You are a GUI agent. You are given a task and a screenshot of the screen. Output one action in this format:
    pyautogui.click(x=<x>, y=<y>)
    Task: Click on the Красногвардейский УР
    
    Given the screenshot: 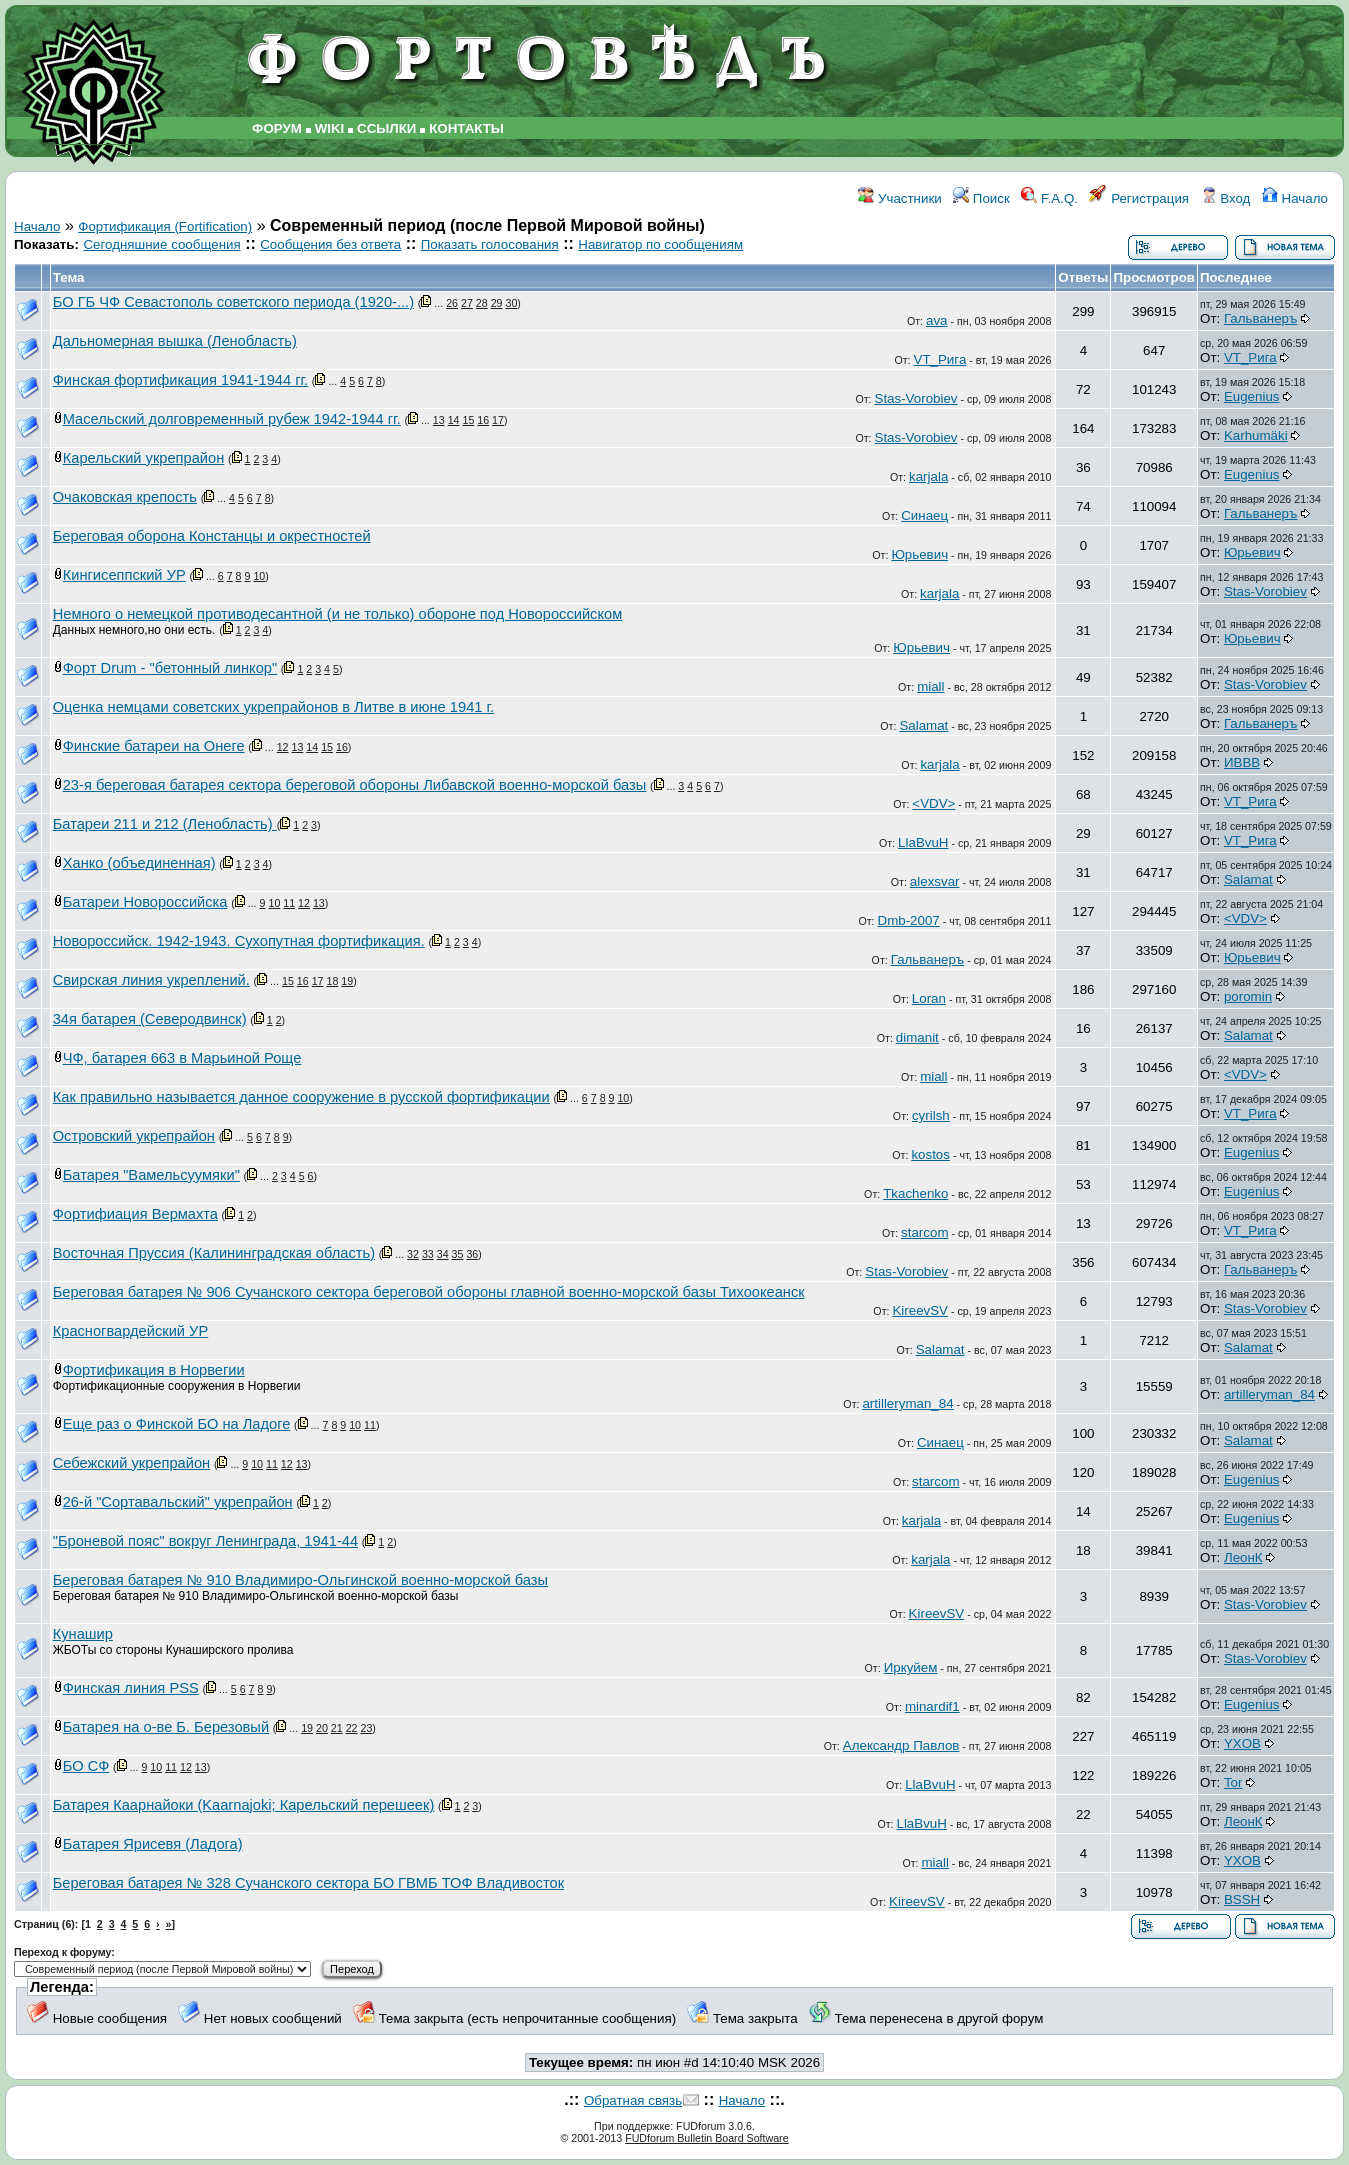 What is the action you would take?
    pyautogui.click(x=131, y=1331)
    